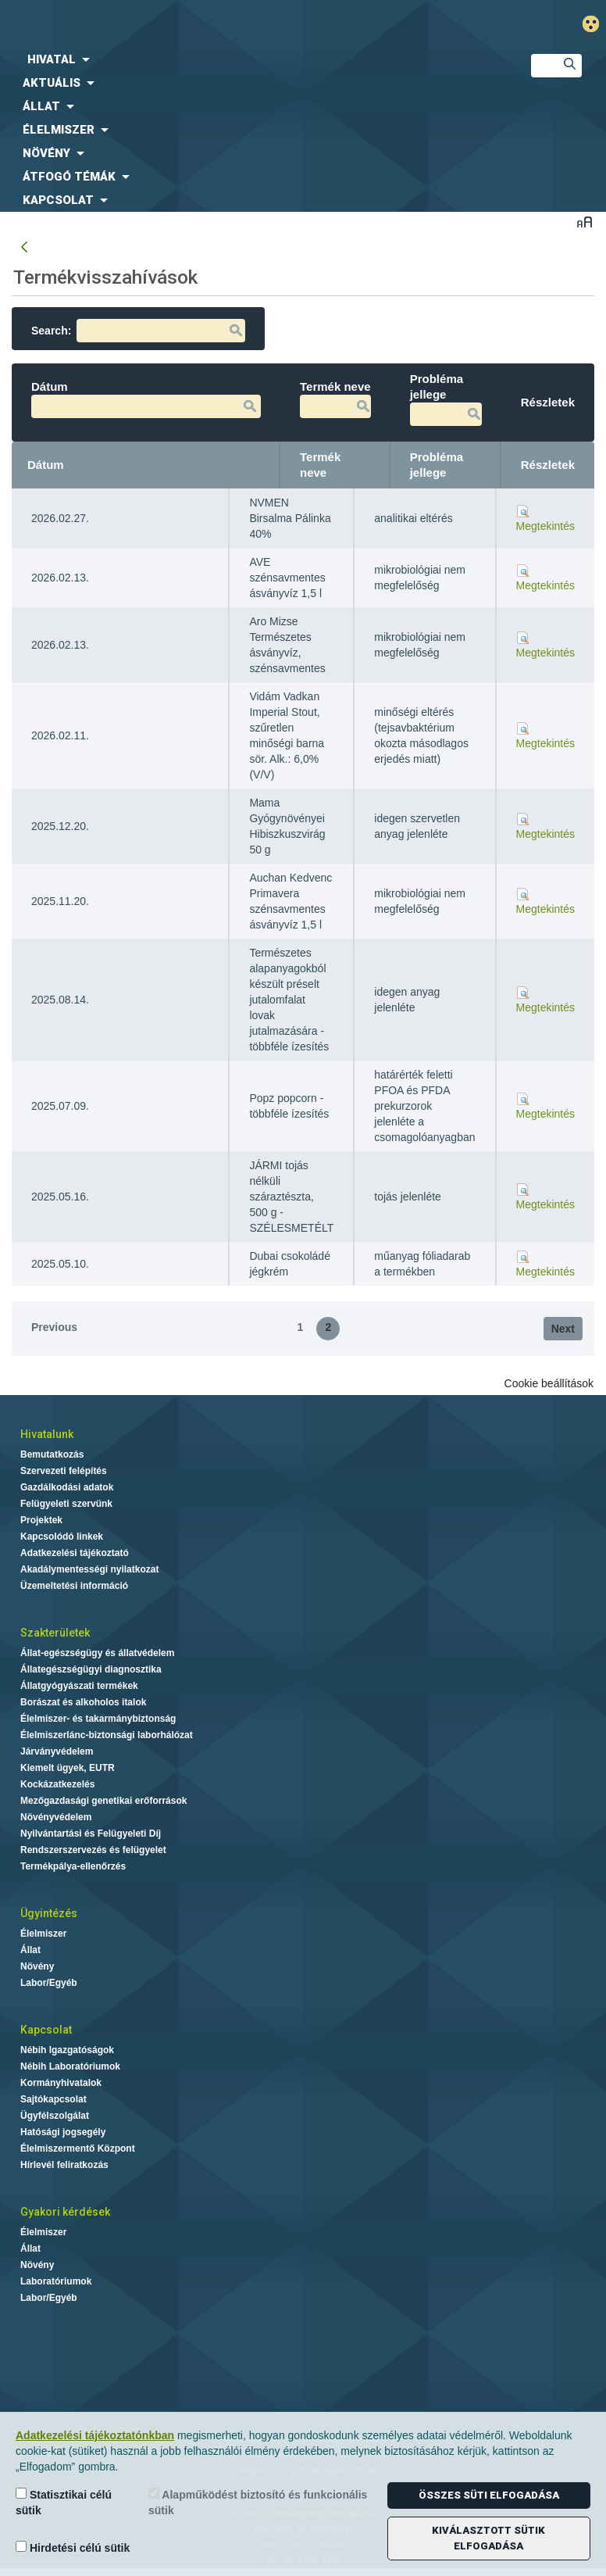  I want to click on Ügyintézés, so click(48, 1913).